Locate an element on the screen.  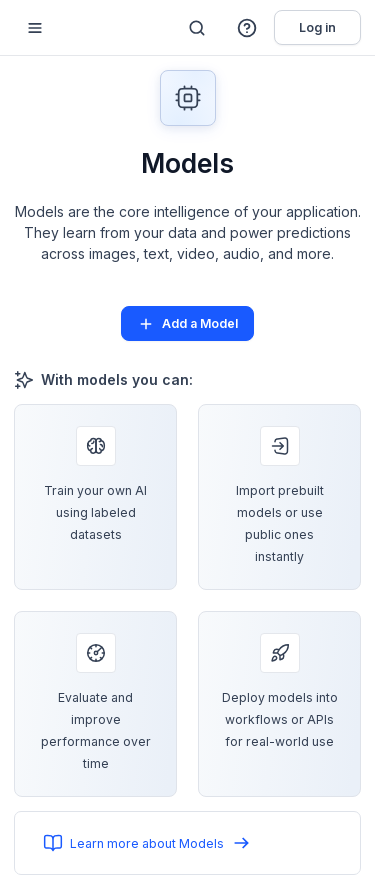
Learn more about Models is located at coordinates (147, 843).